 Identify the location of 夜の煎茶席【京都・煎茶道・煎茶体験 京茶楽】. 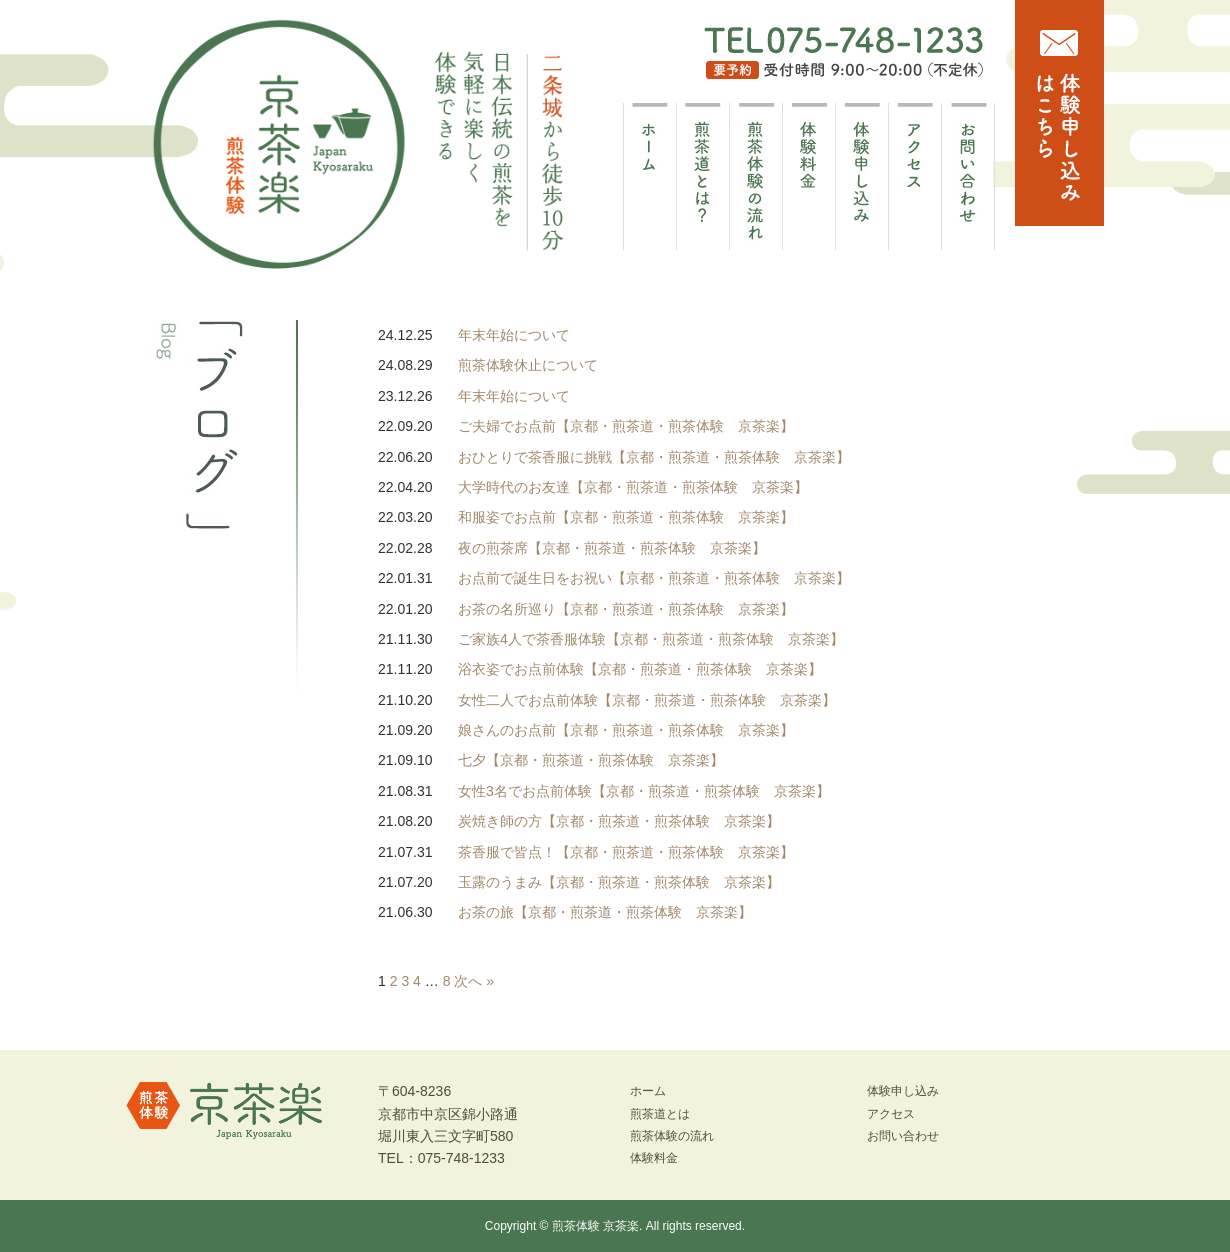
(612, 548).